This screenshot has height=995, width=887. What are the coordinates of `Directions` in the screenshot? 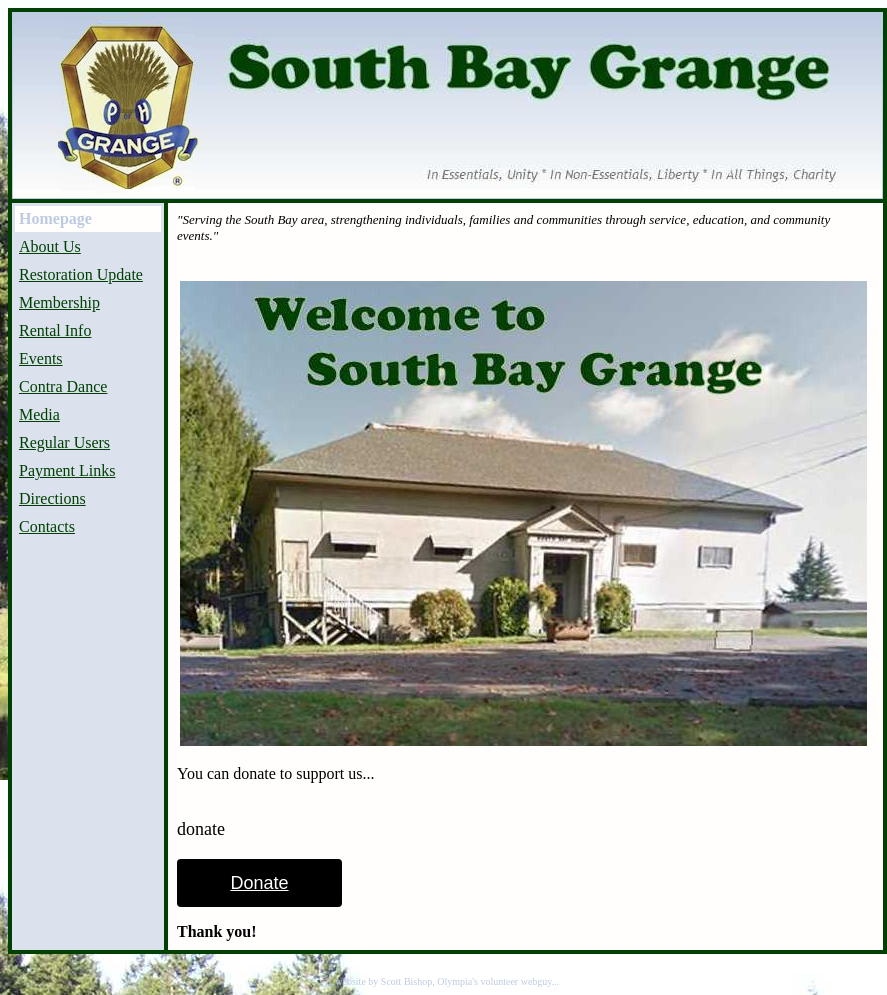 It's located at (52, 498).